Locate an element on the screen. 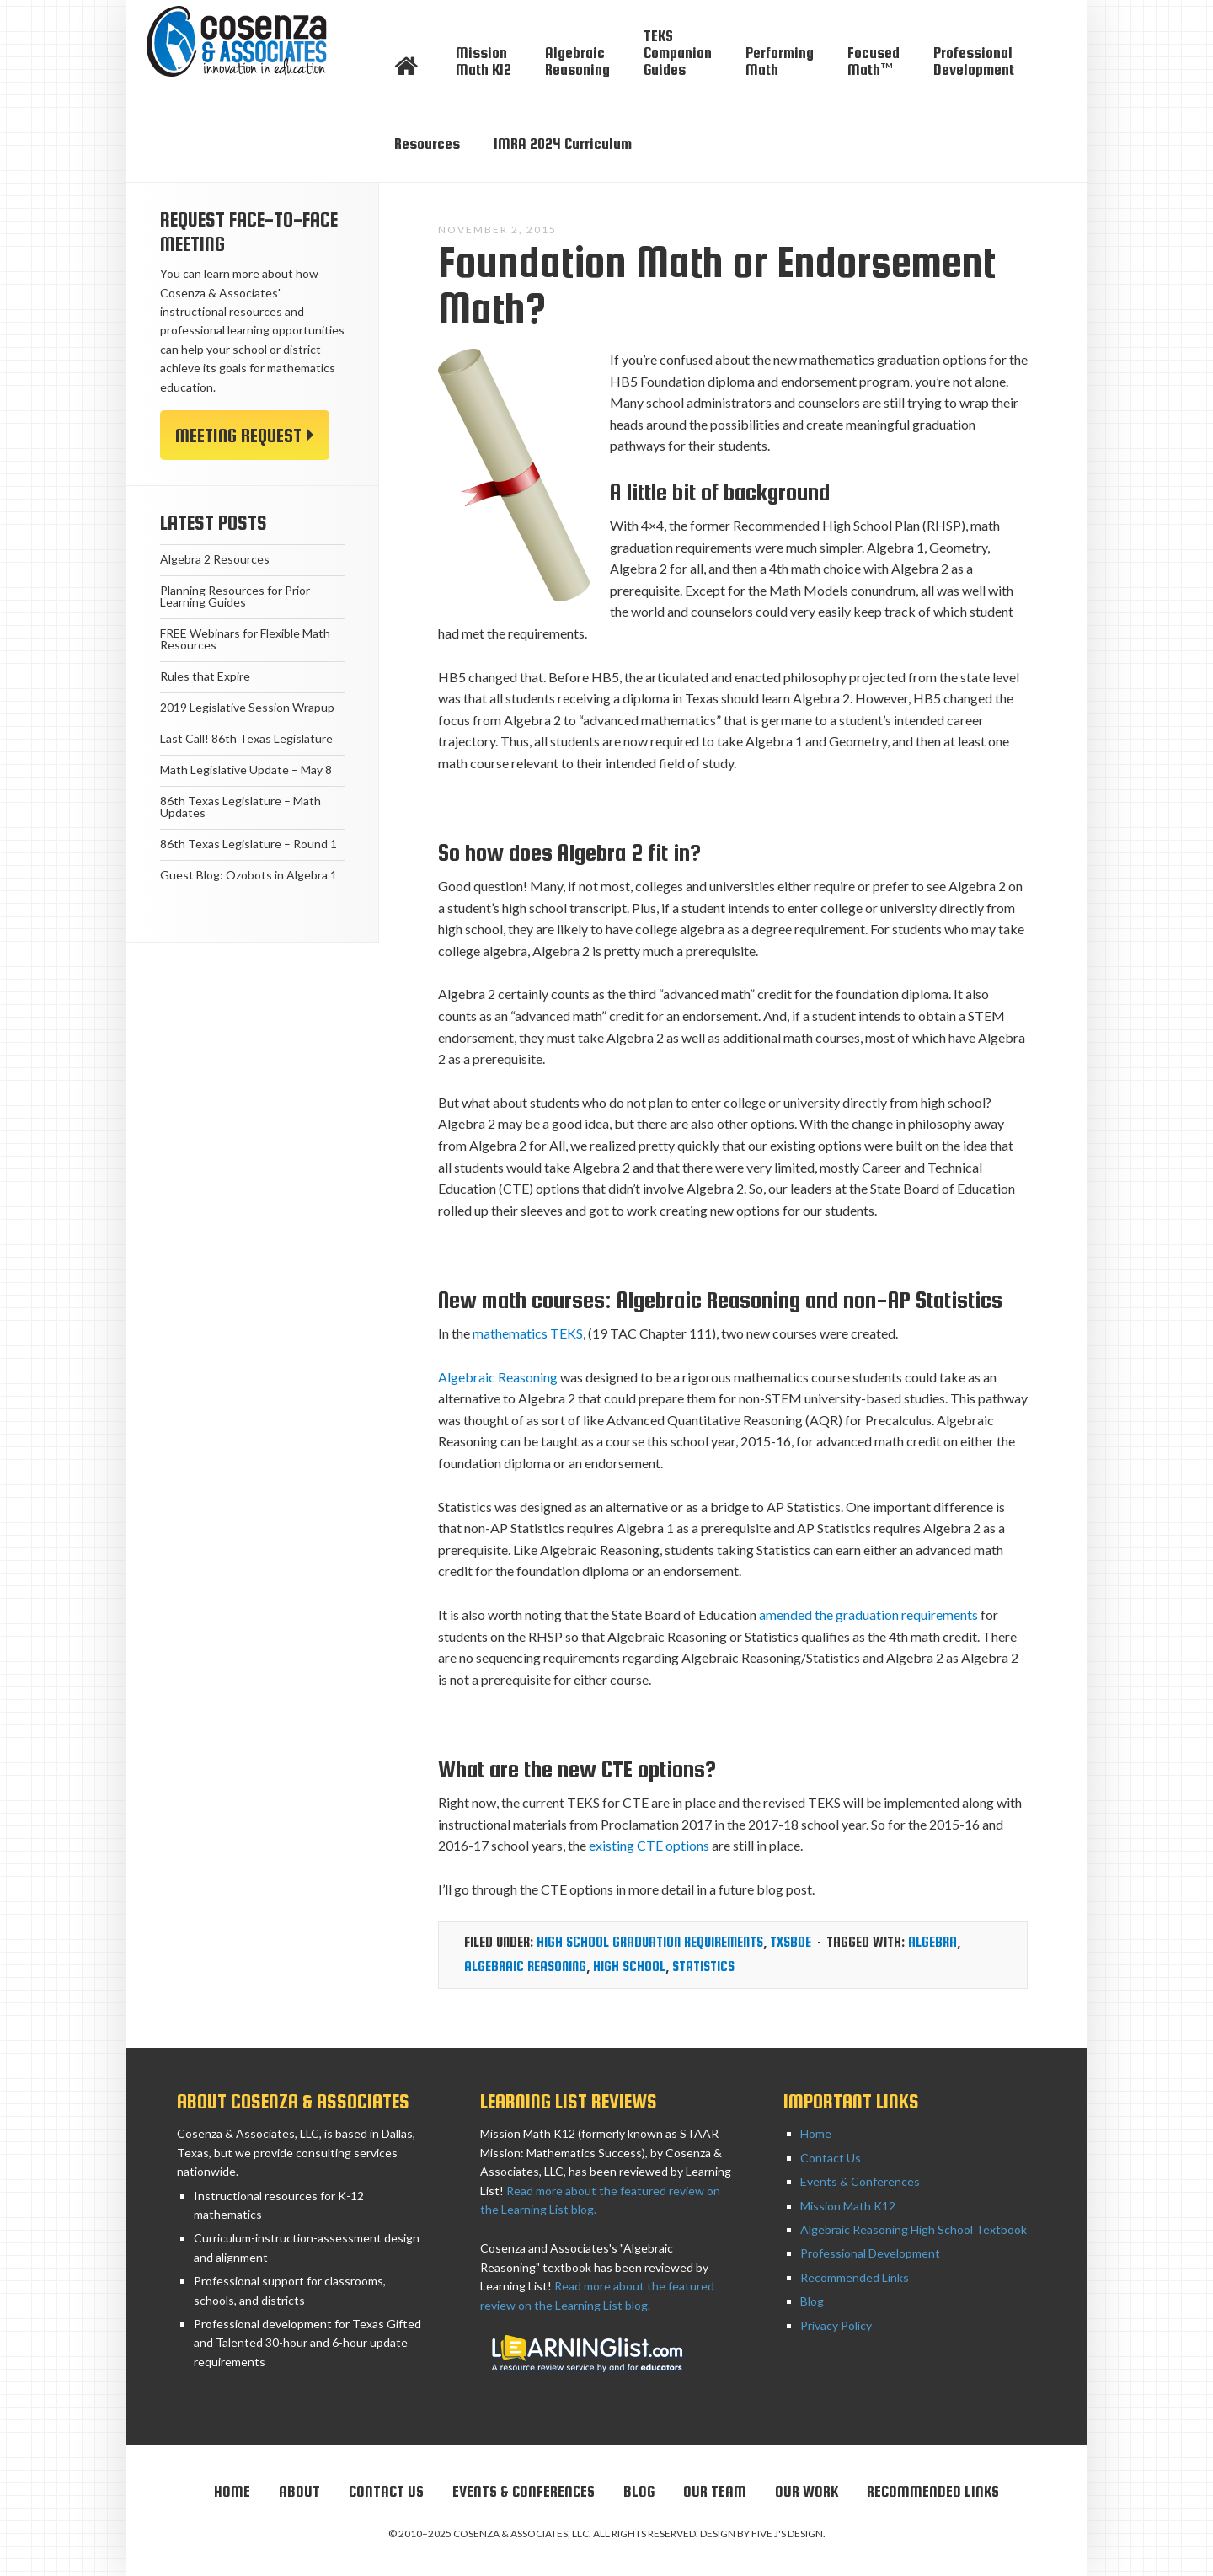  Algebra 2 Resources is located at coordinates (215, 559).